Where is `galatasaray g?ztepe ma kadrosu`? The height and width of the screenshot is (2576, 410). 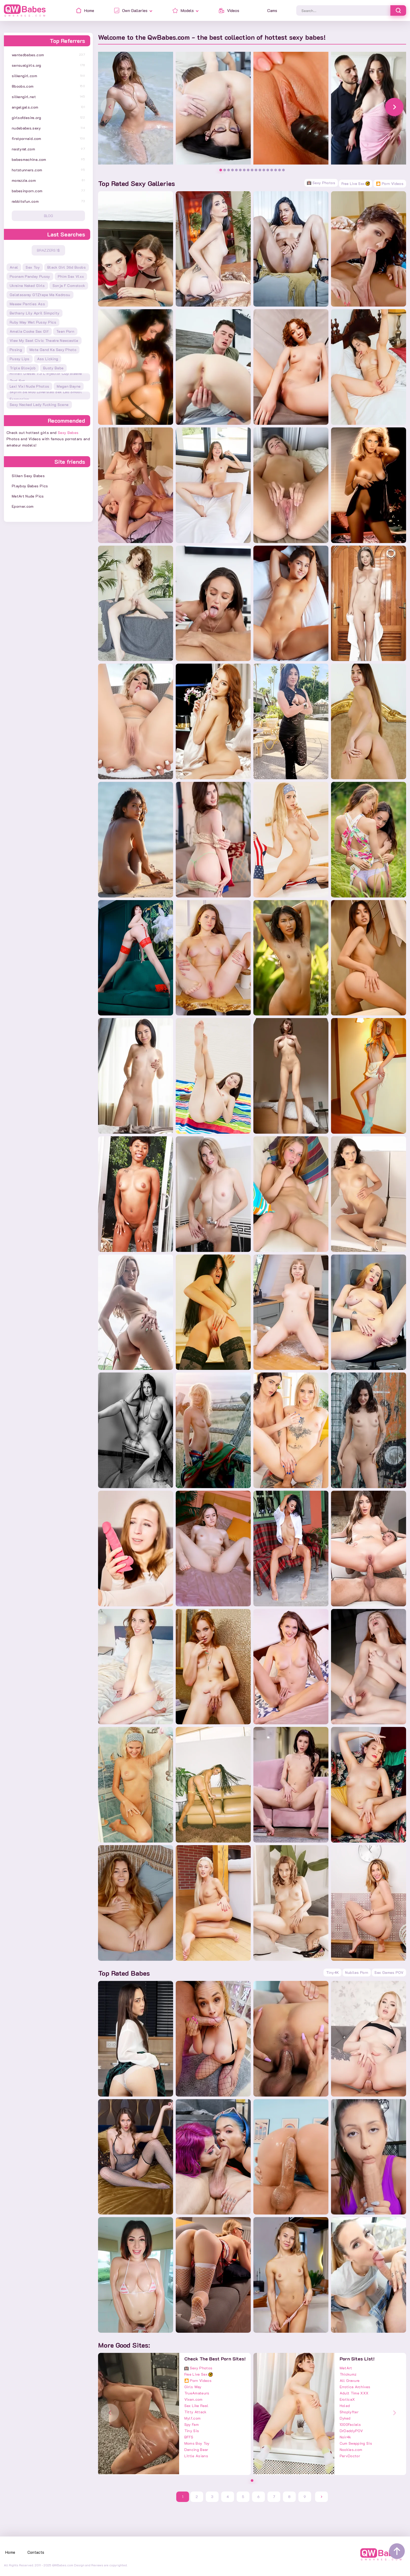 galatasaray g?ztepe ma kadrosu is located at coordinates (40, 294).